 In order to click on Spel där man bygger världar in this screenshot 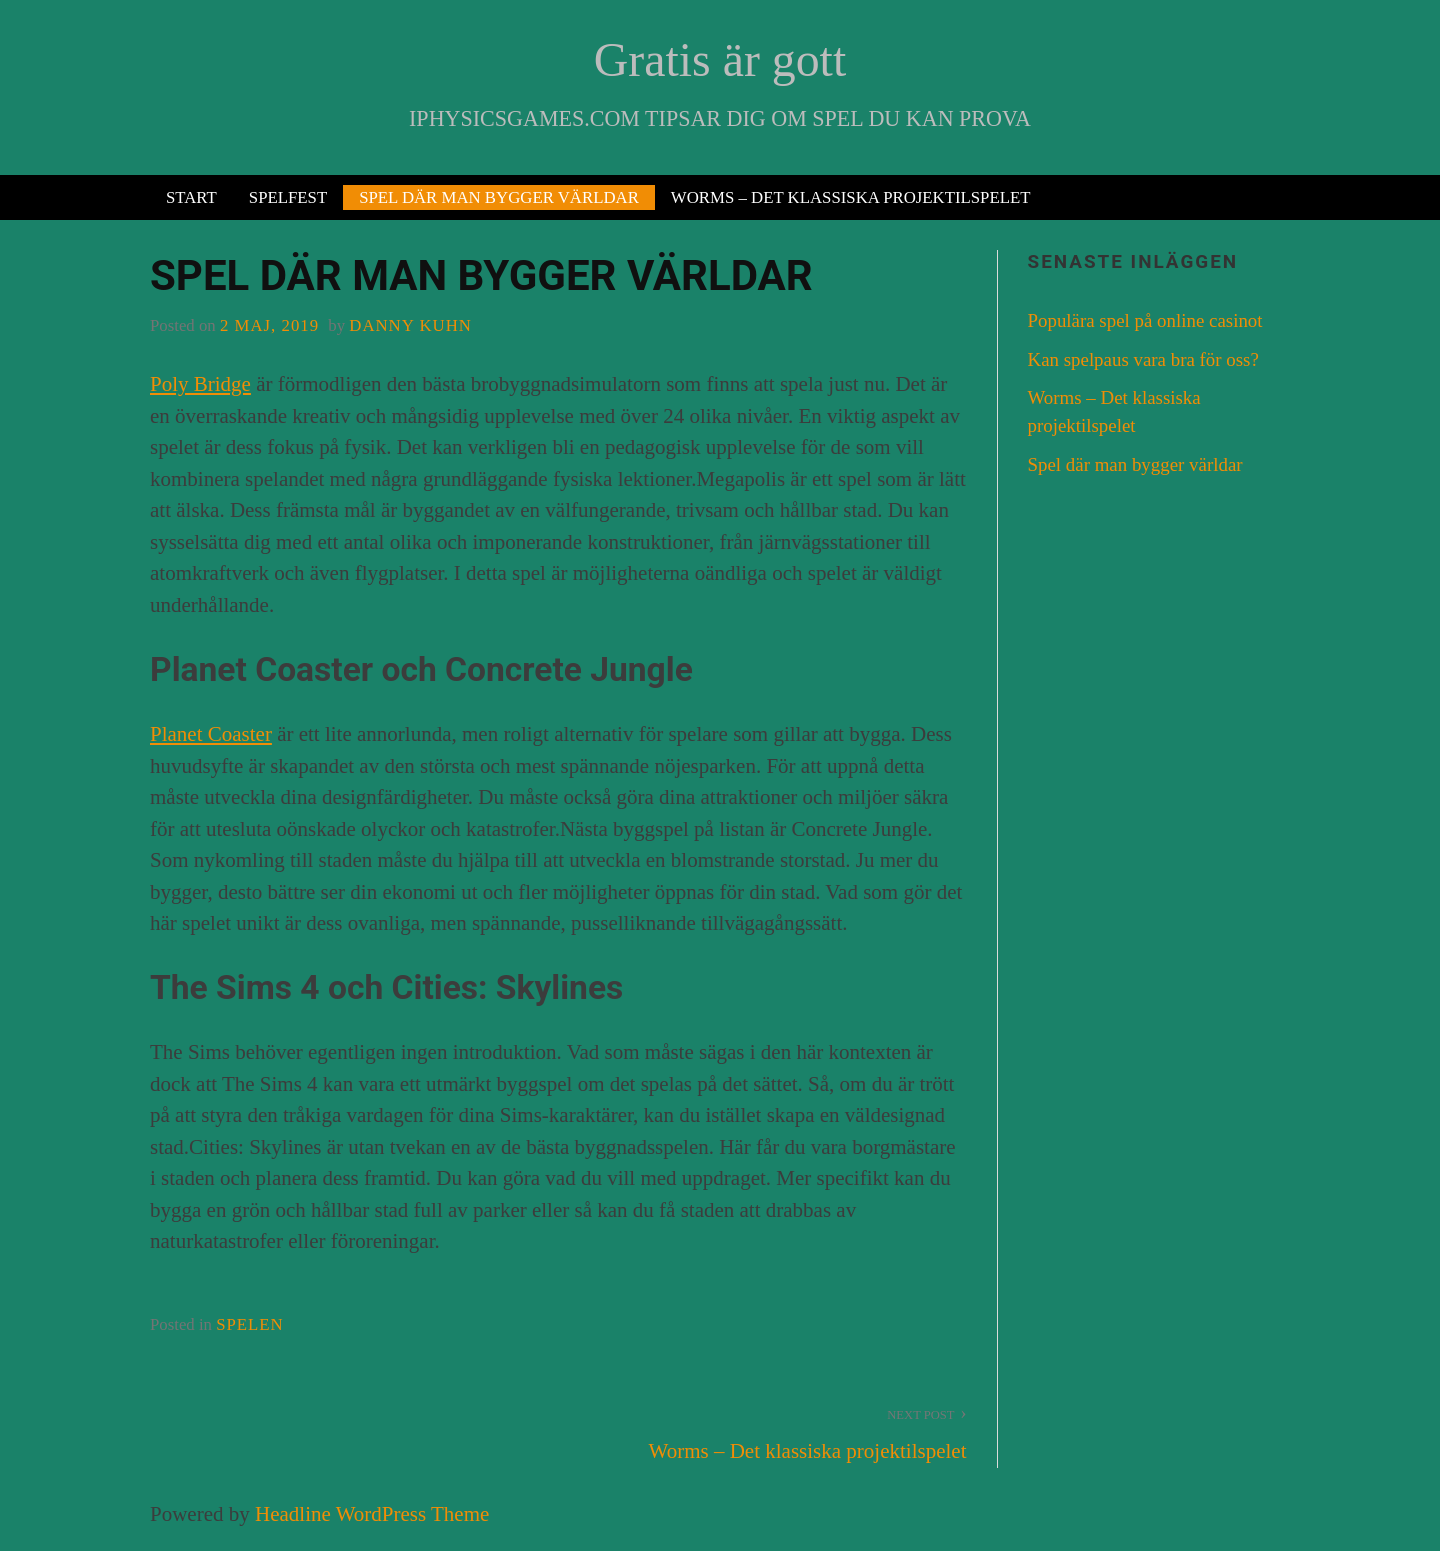, I will do `click(499, 197)`.